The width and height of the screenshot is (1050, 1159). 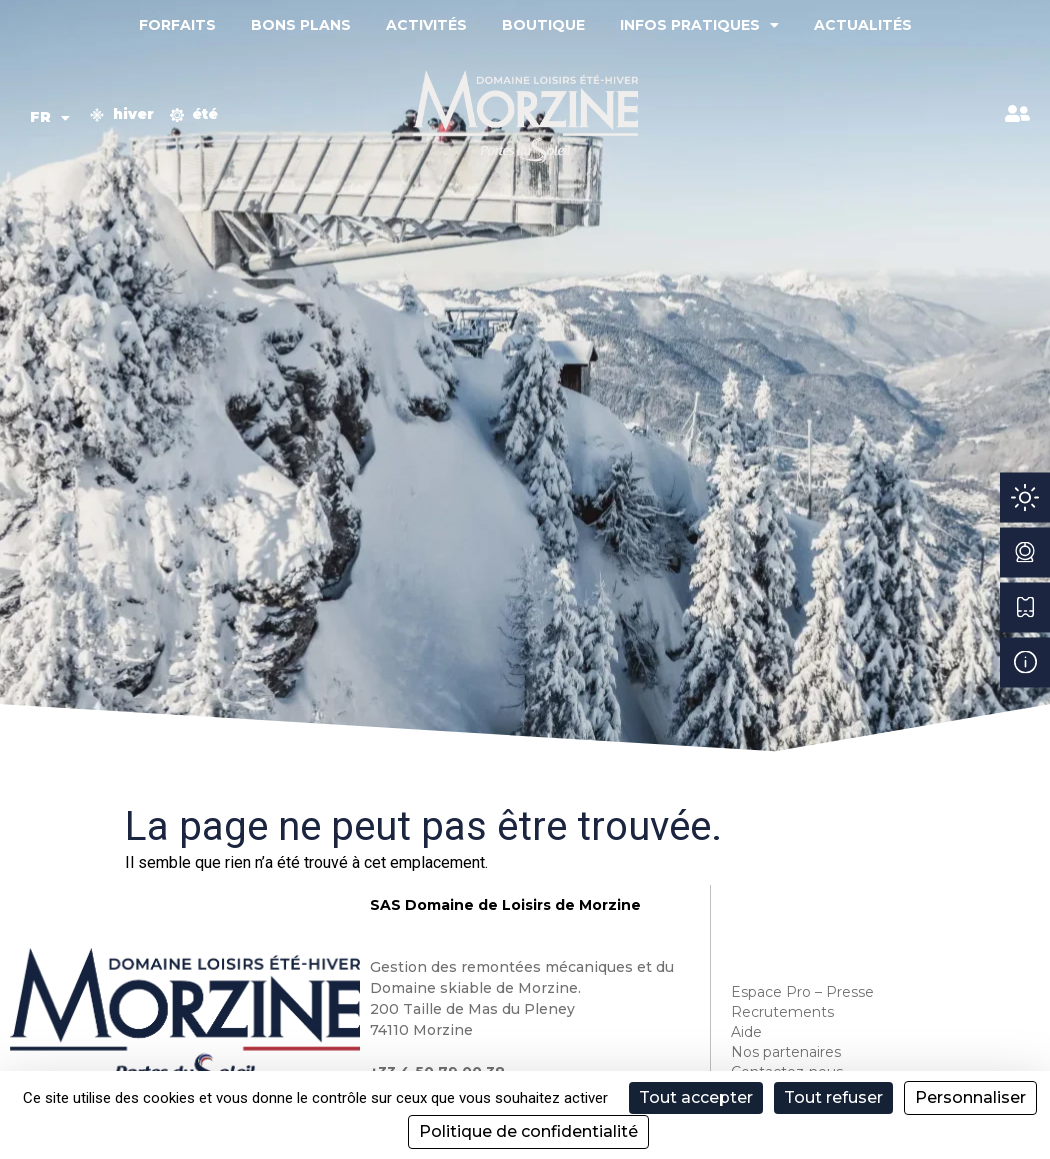 I want to click on Boutique, so click(x=543, y=25).